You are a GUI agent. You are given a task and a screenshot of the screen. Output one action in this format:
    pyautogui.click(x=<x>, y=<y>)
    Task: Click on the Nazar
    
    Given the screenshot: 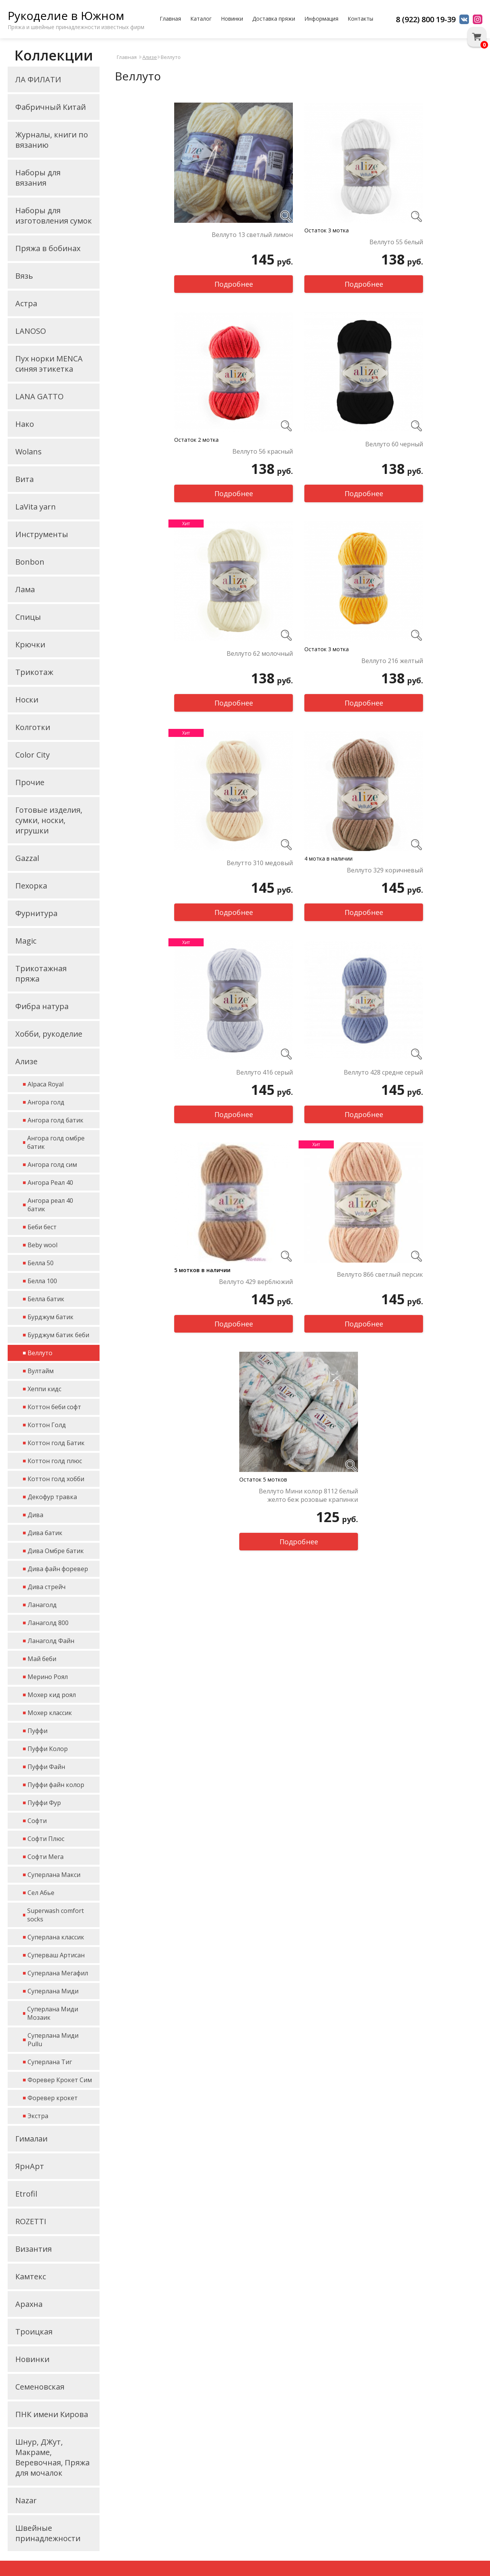 What is the action you would take?
    pyautogui.click(x=26, y=2500)
    